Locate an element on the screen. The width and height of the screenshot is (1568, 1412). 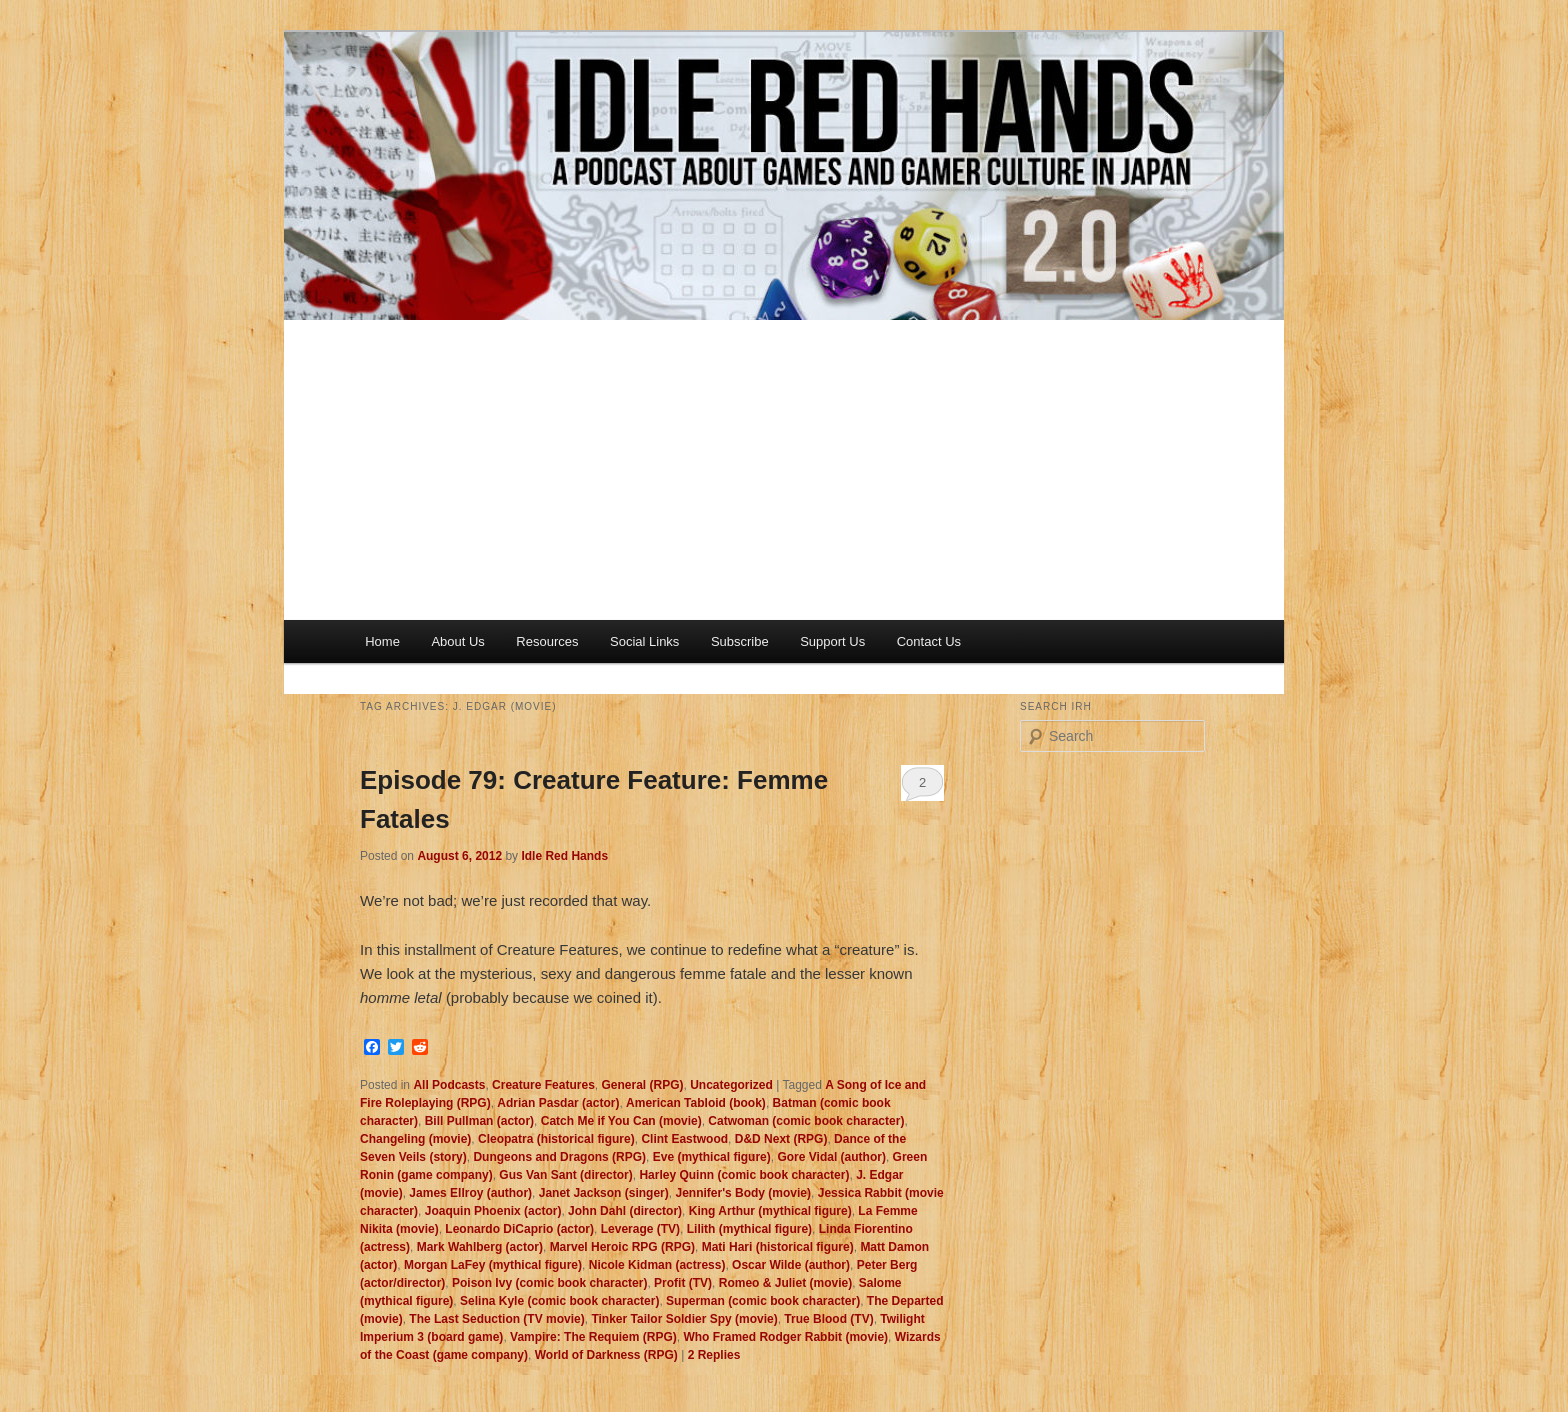
Morgan LaFey (mythical figure) is located at coordinates (493, 1265).